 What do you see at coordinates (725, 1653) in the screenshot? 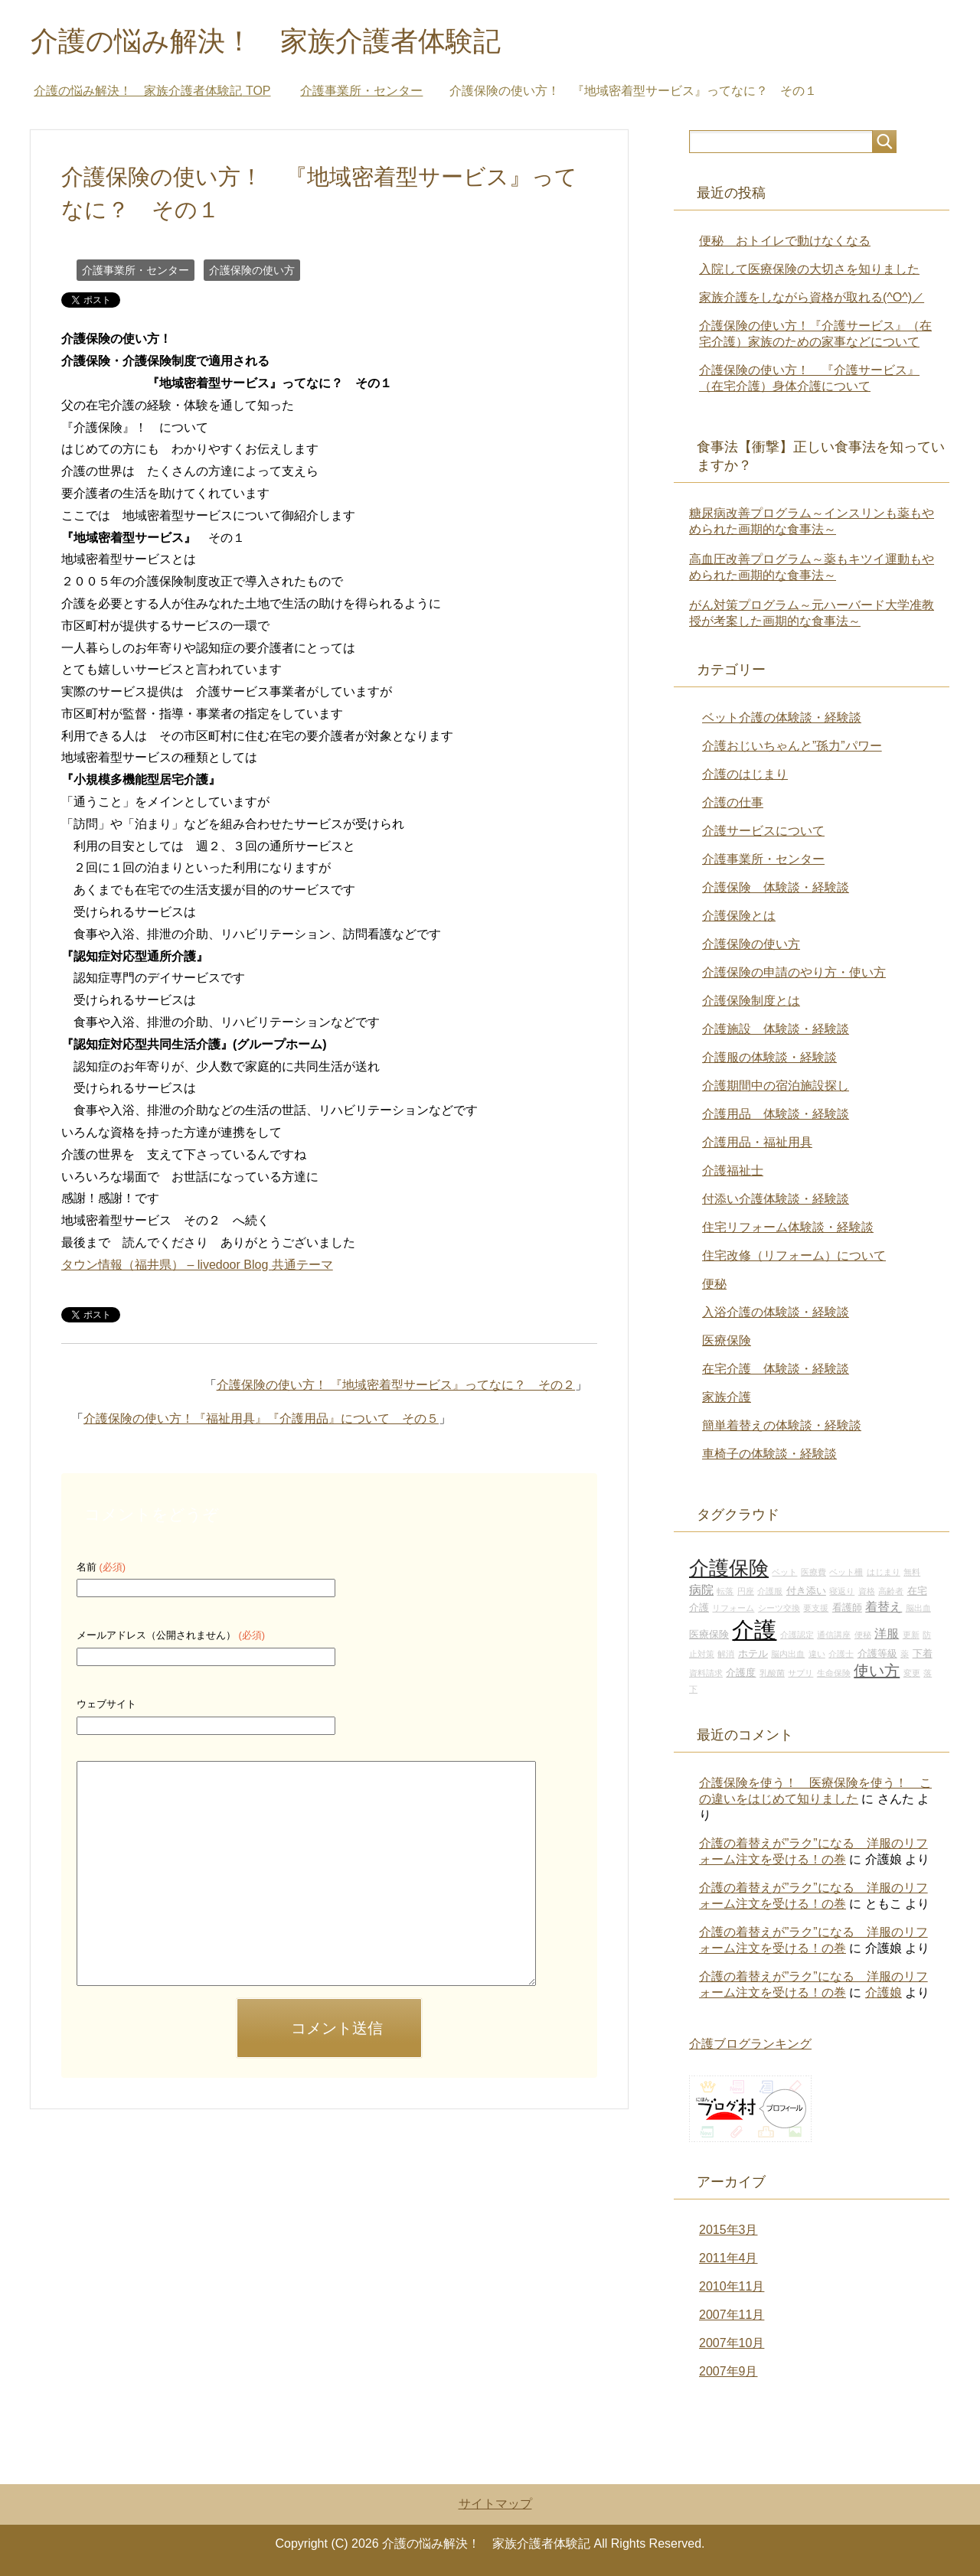
I see `解消` at bounding box center [725, 1653].